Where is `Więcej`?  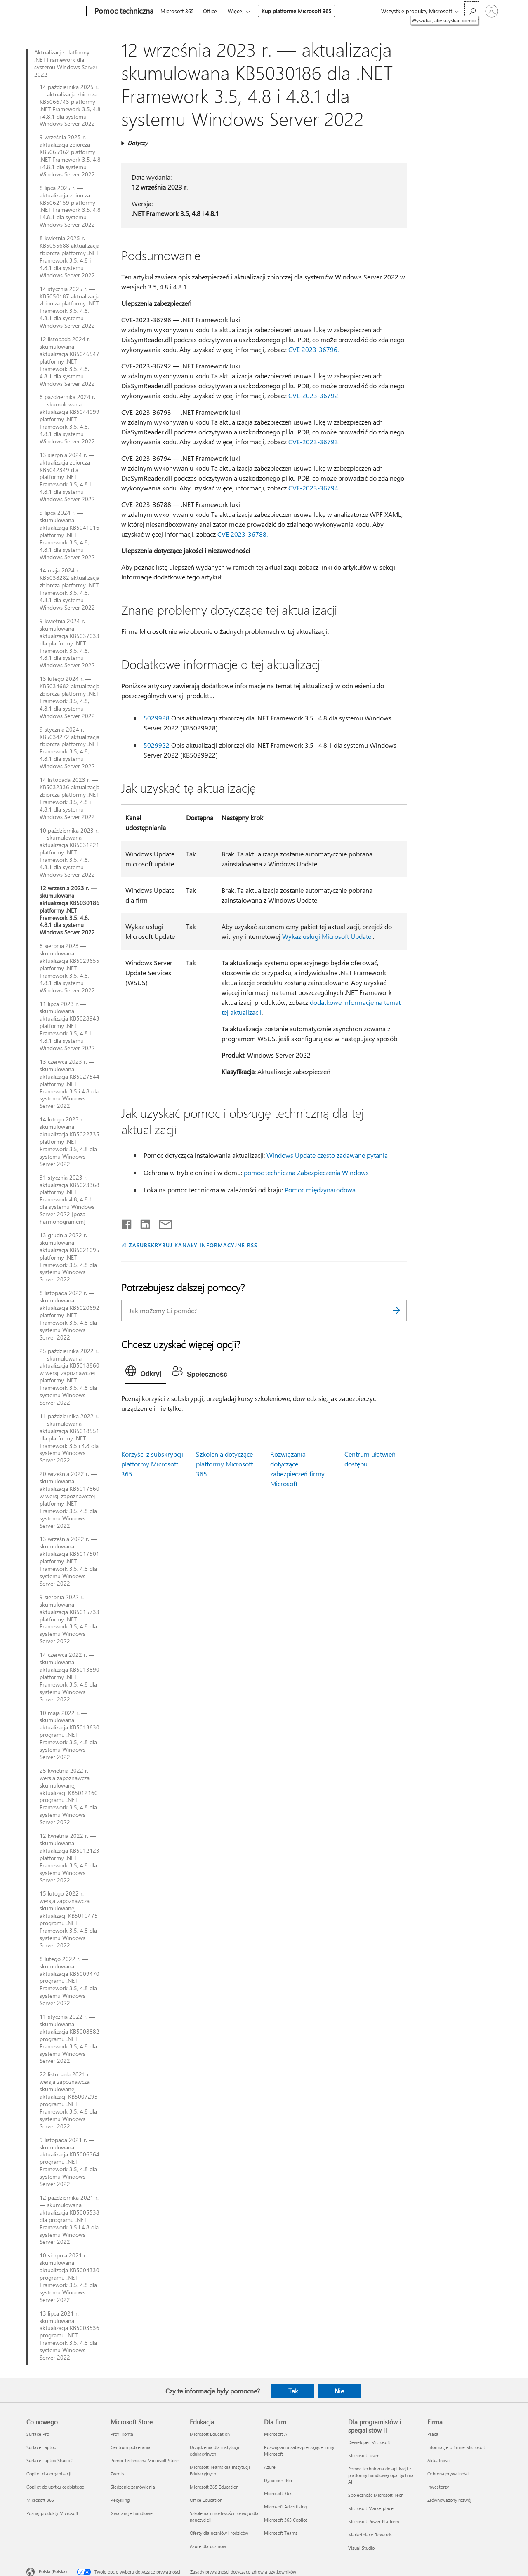 Więcej is located at coordinates (235, 10).